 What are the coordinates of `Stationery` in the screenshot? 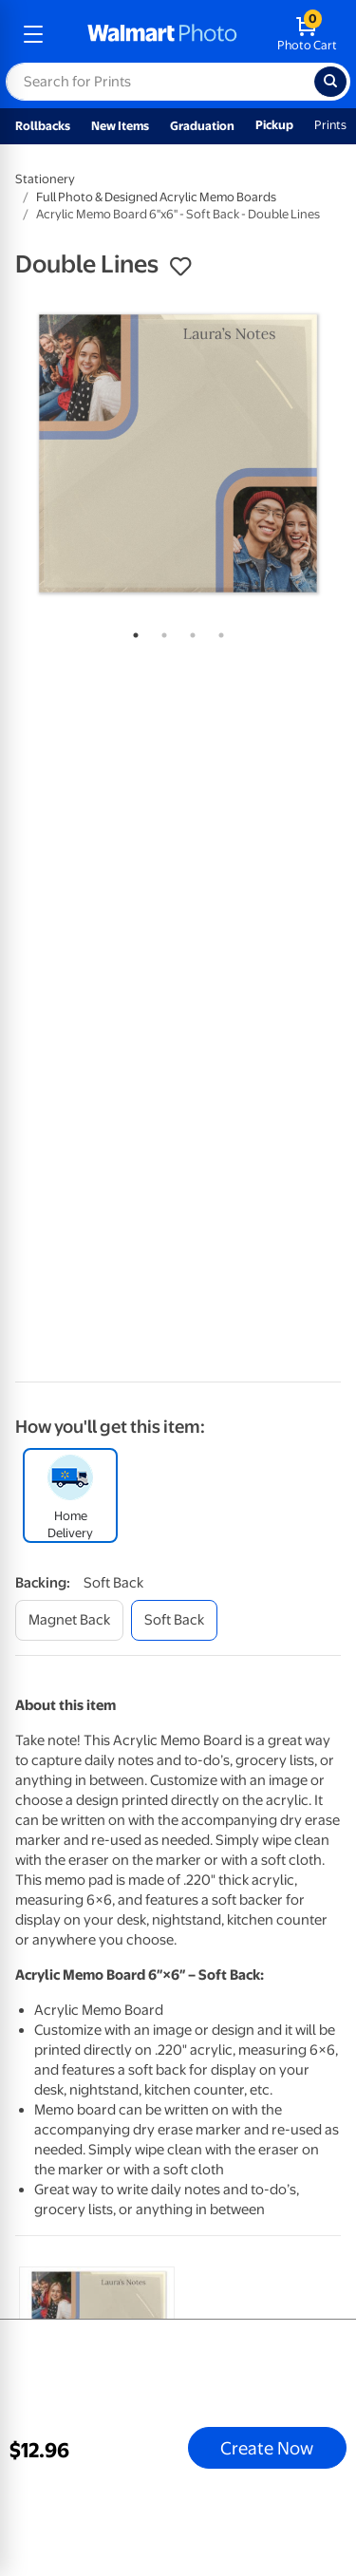 It's located at (45, 179).